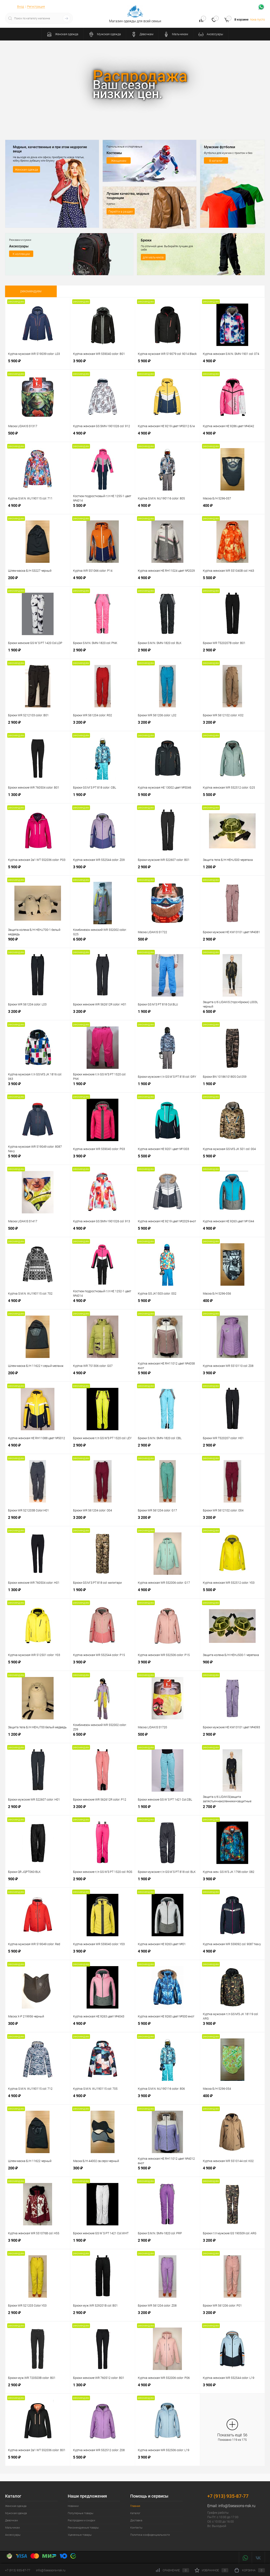 The height and width of the screenshot is (2576, 270). Describe the element at coordinates (136, 2520) in the screenshot. I see `Доставка` at that location.